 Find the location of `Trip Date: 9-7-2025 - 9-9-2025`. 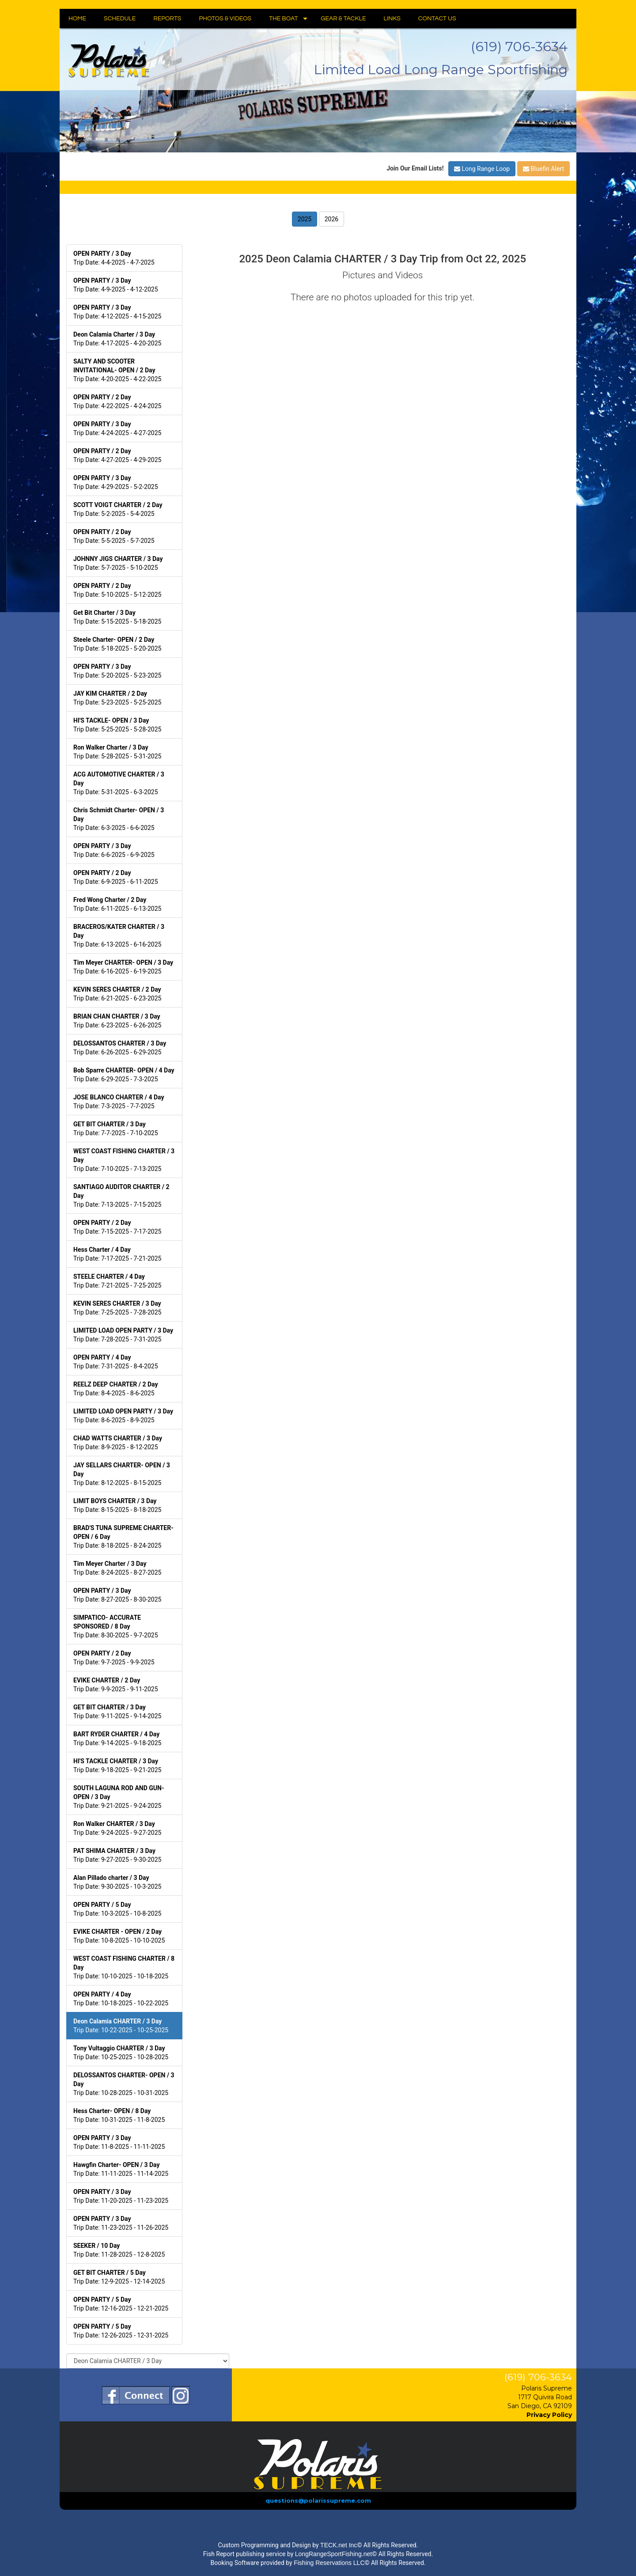

Trip Date: 9-7-2025 - 9-9-2025 is located at coordinates (114, 1658).